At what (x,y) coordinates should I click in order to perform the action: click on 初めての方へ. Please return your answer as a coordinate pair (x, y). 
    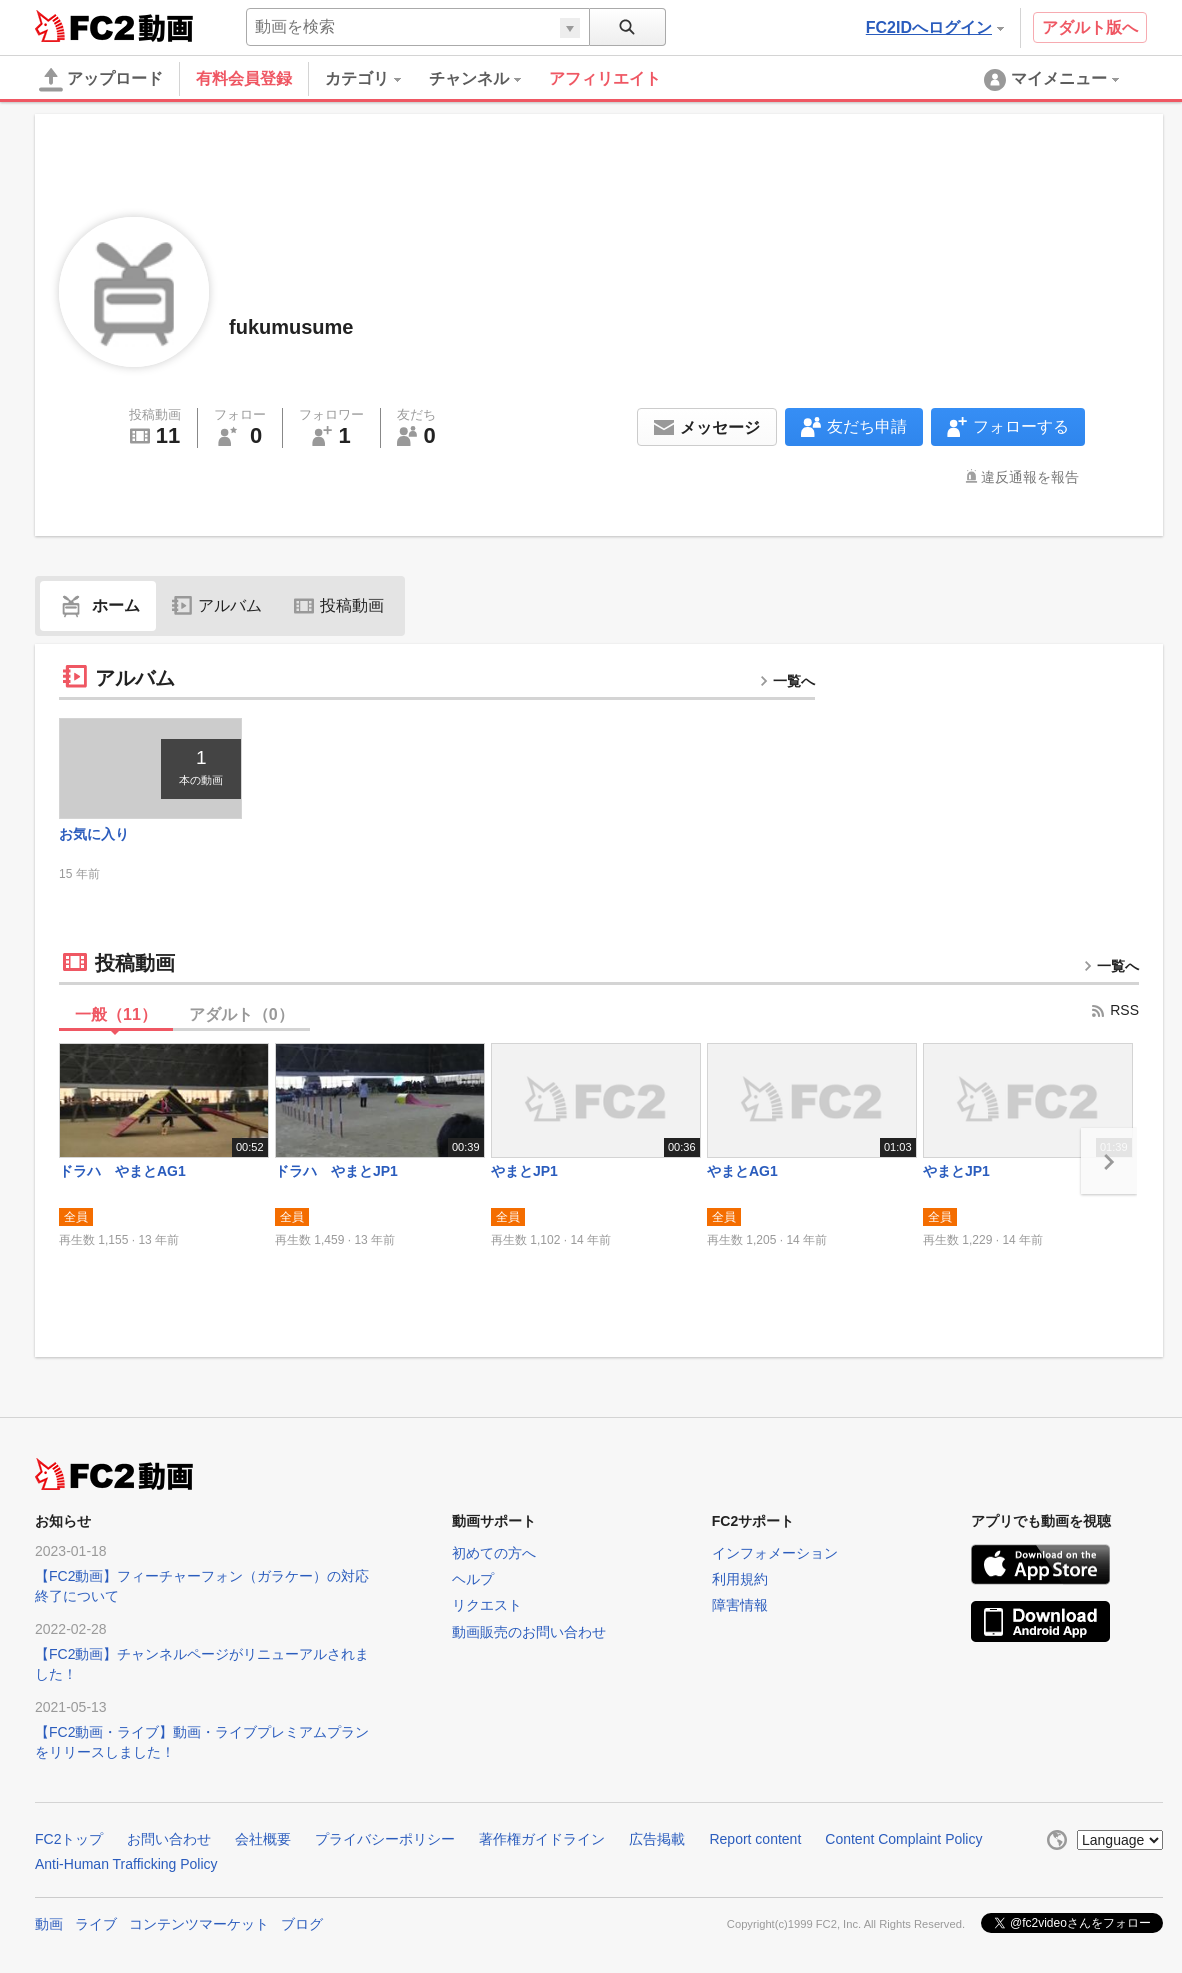
    Looking at the image, I should click on (494, 1553).